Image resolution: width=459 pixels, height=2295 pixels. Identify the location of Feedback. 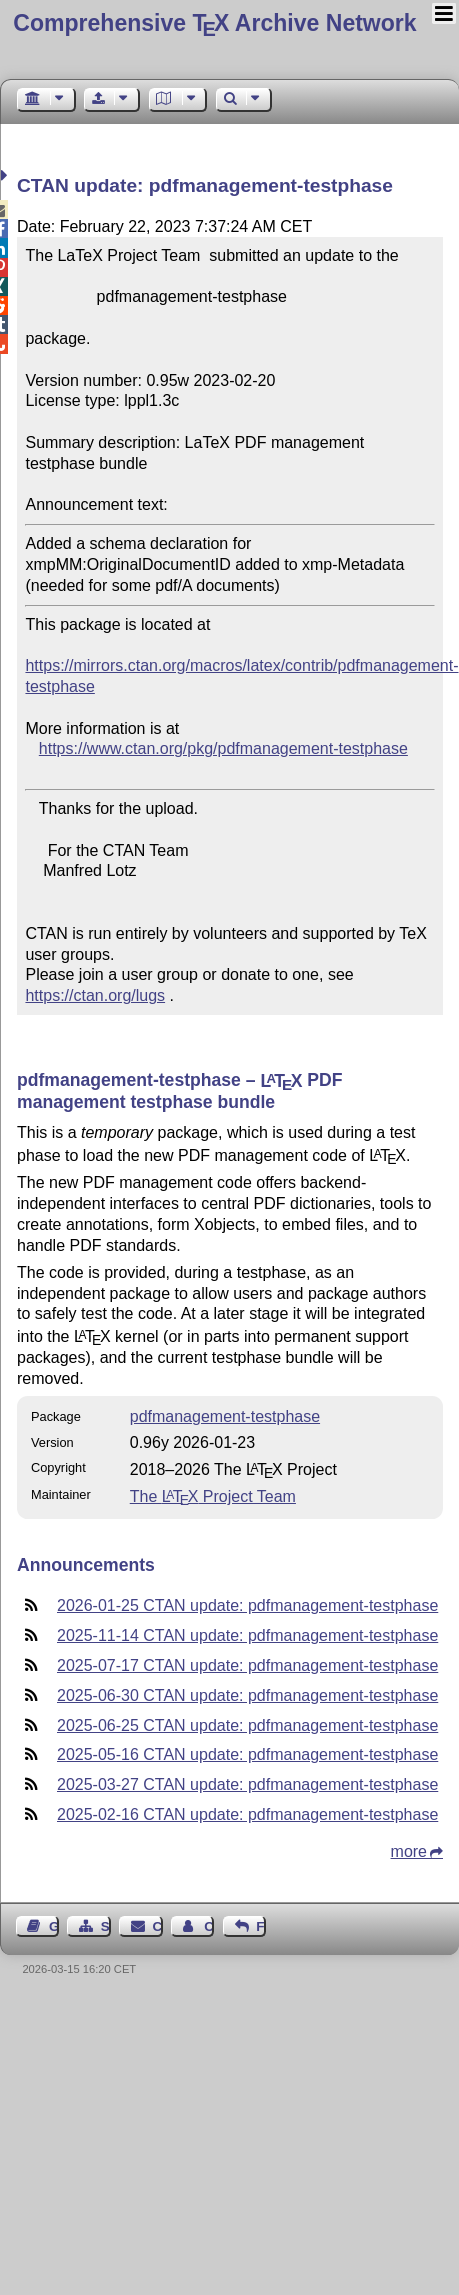
(261, 1926).